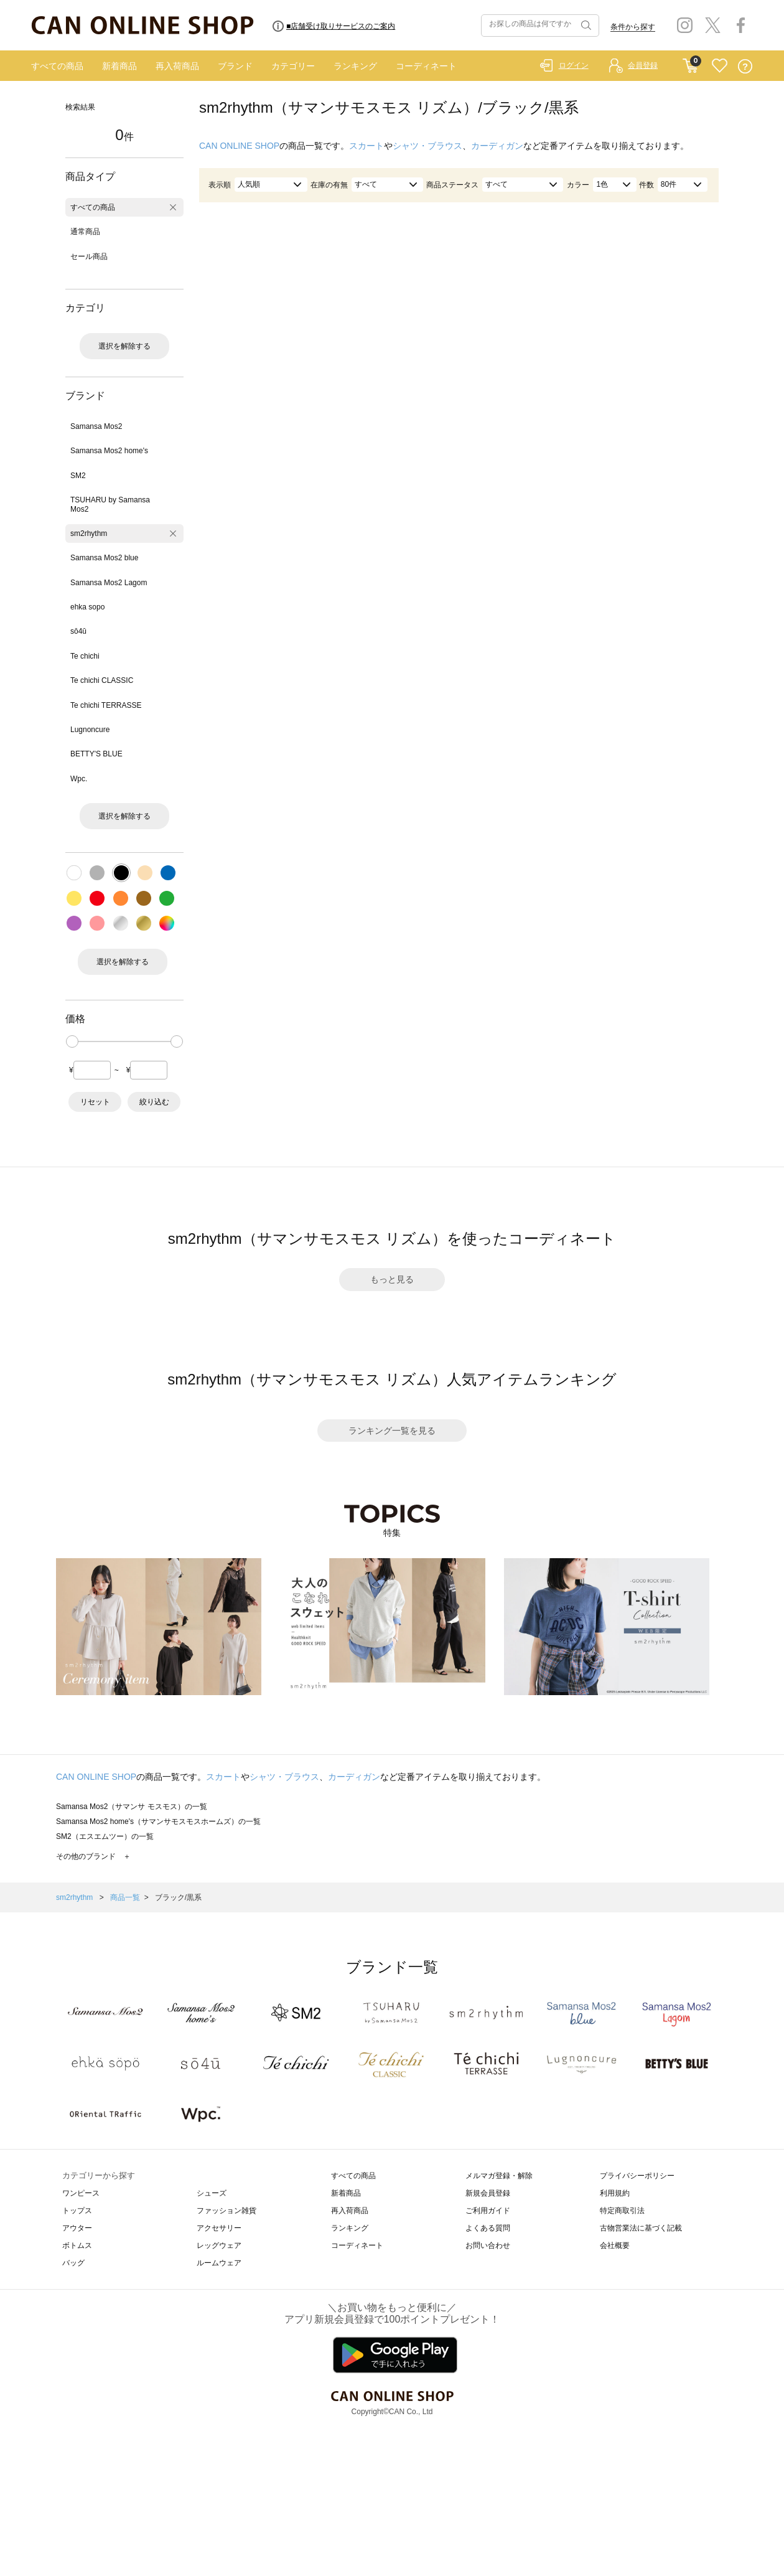  I want to click on シューズ, so click(211, 2193).